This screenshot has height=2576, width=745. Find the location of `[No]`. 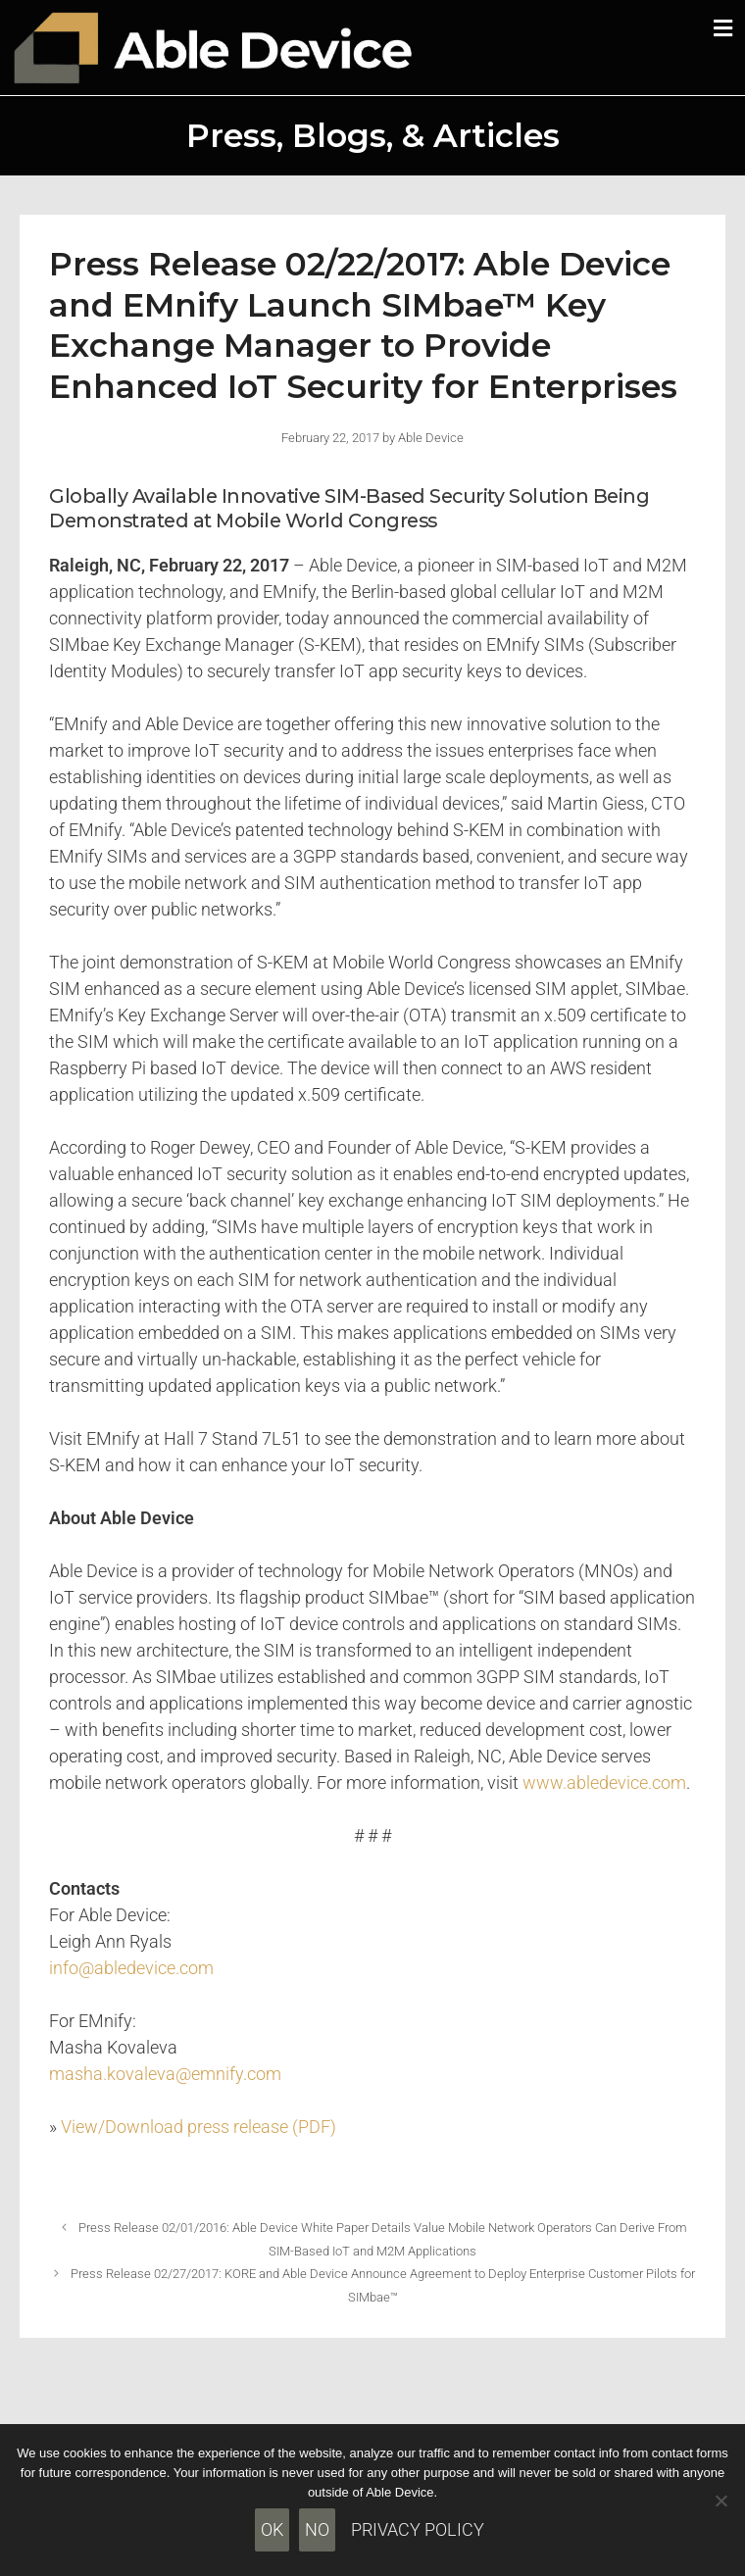

[No] is located at coordinates (720, 2500).